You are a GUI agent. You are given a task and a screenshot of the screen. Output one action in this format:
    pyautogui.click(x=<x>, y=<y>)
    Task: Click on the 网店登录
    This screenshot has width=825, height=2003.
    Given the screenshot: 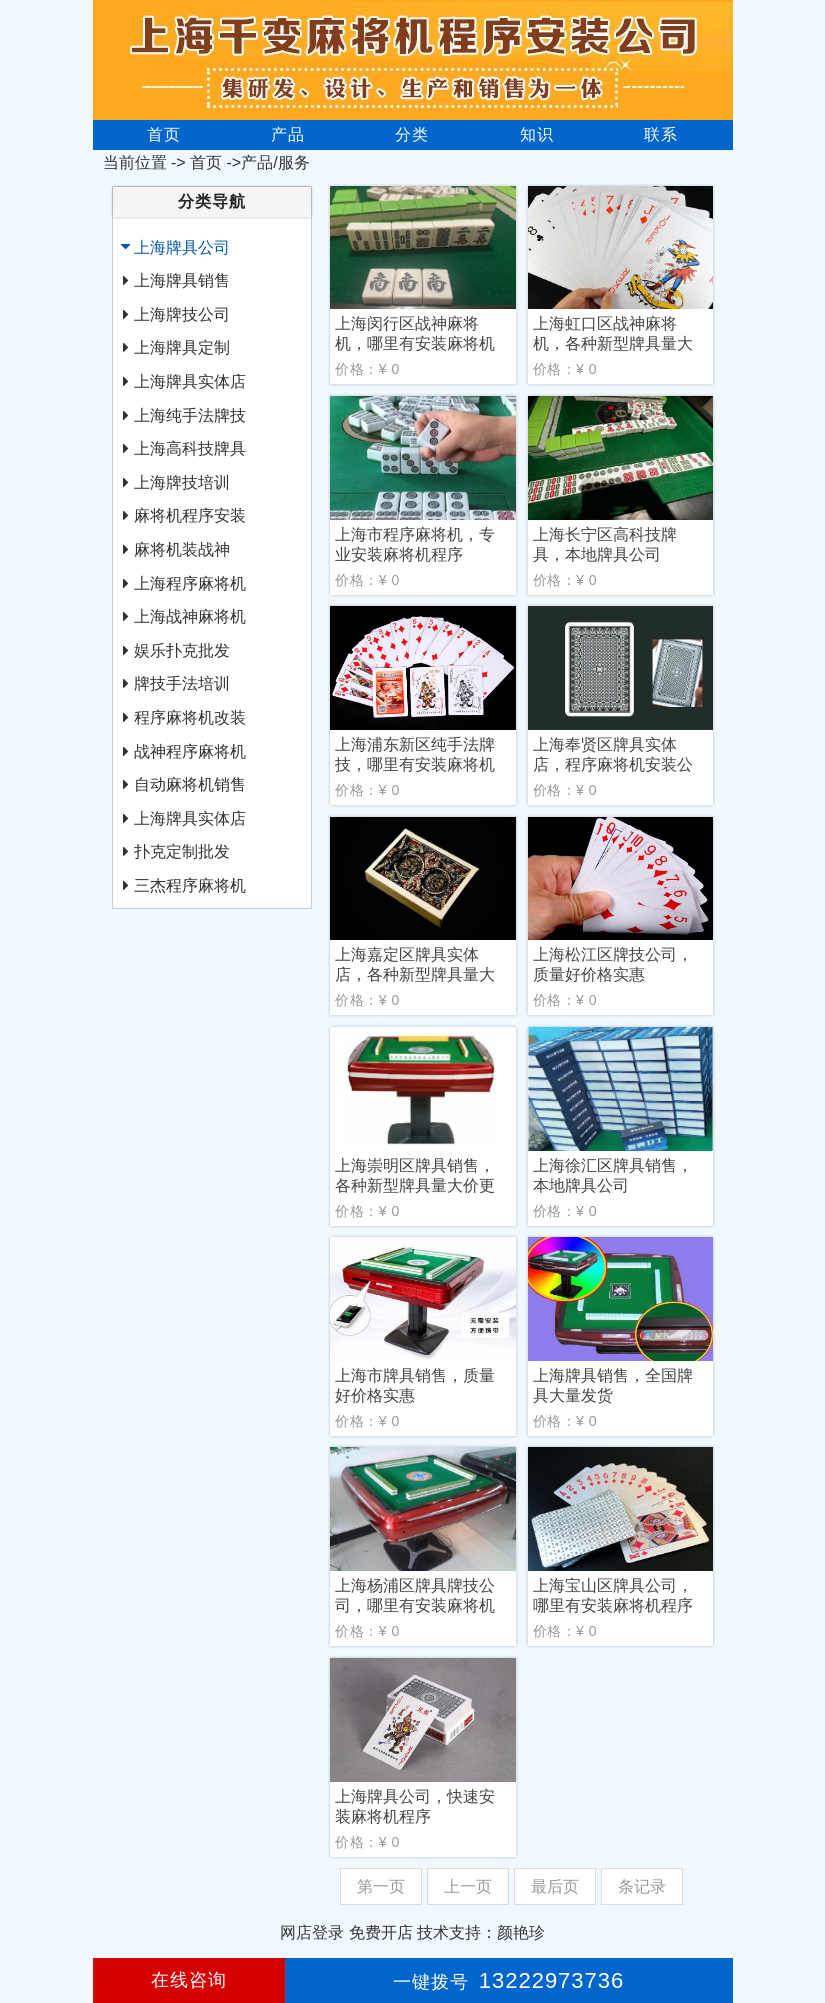 What is the action you would take?
    pyautogui.click(x=312, y=1932)
    